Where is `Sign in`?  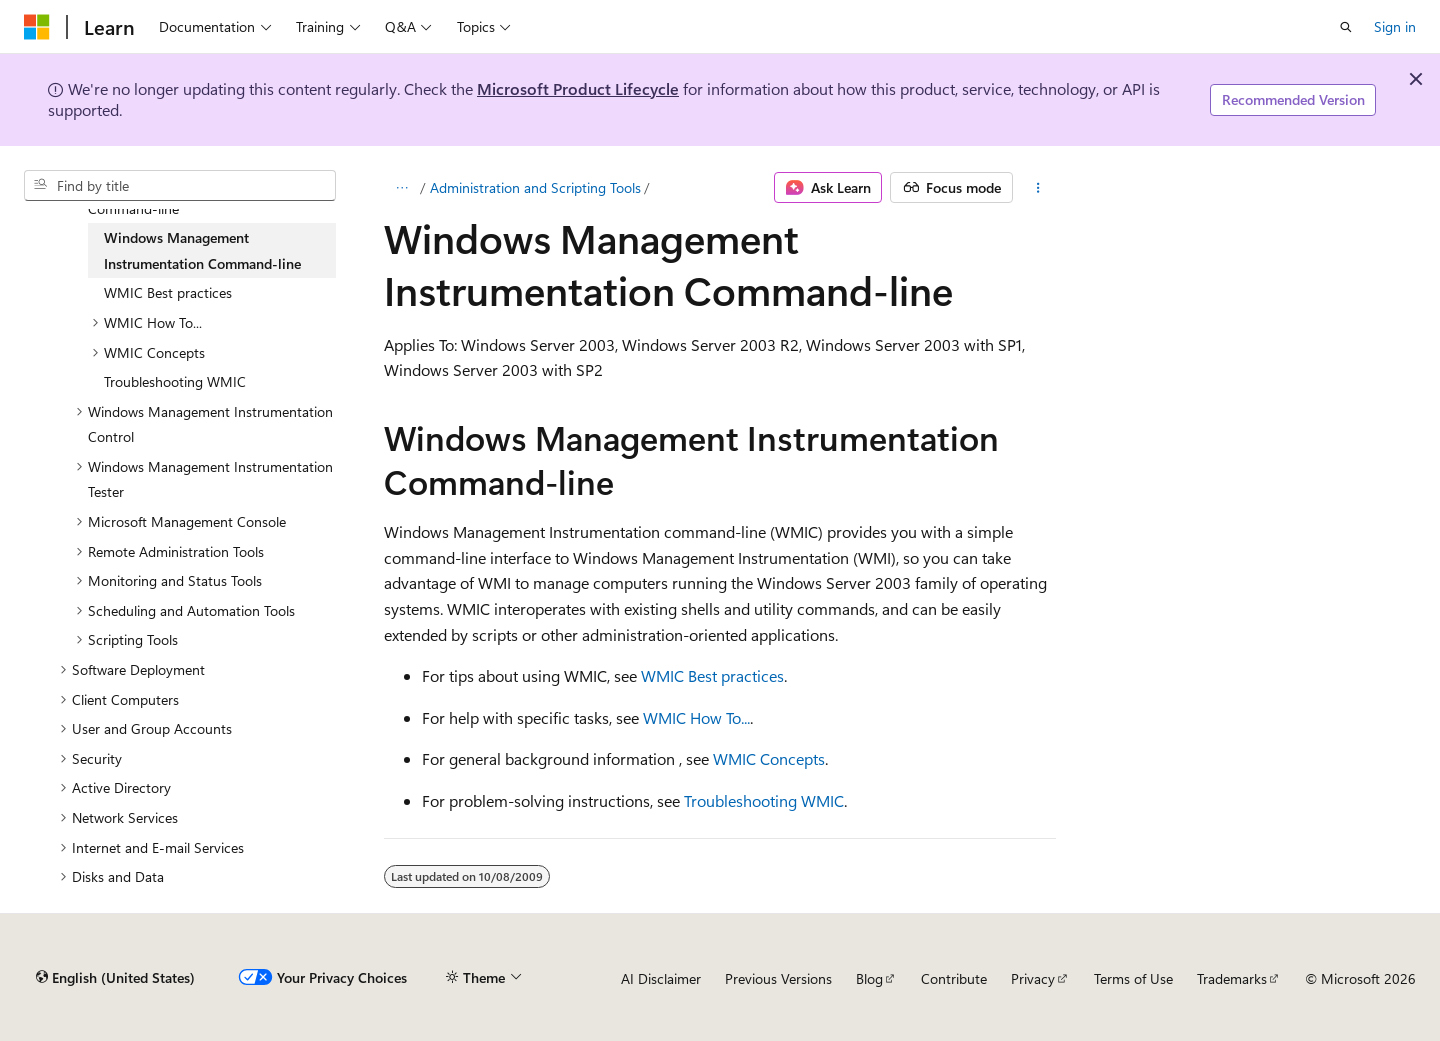 Sign in is located at coordinates (1395, 26).